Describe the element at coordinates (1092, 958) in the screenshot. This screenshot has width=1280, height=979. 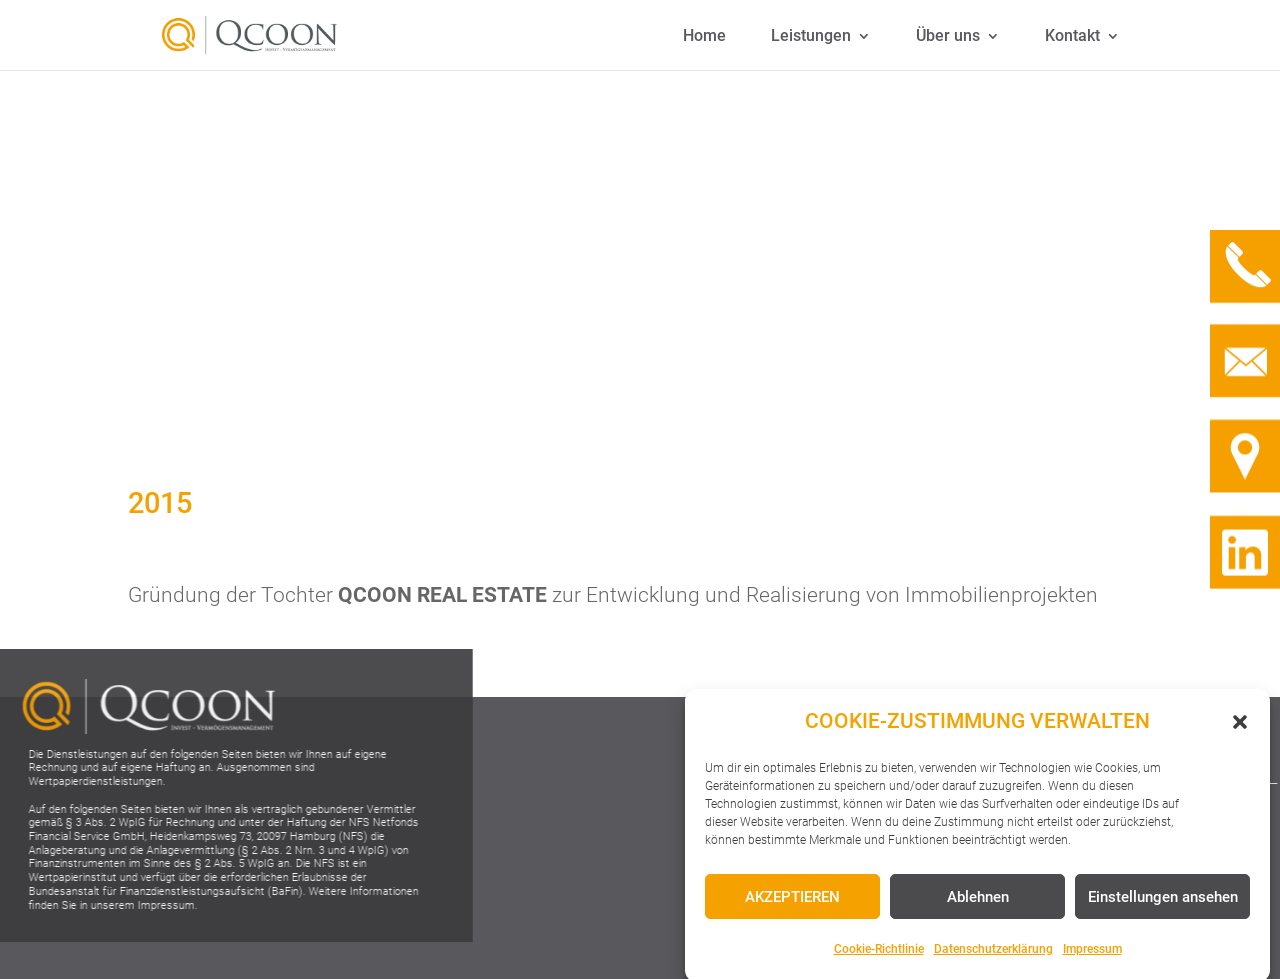
I see `Impressum` at that location.